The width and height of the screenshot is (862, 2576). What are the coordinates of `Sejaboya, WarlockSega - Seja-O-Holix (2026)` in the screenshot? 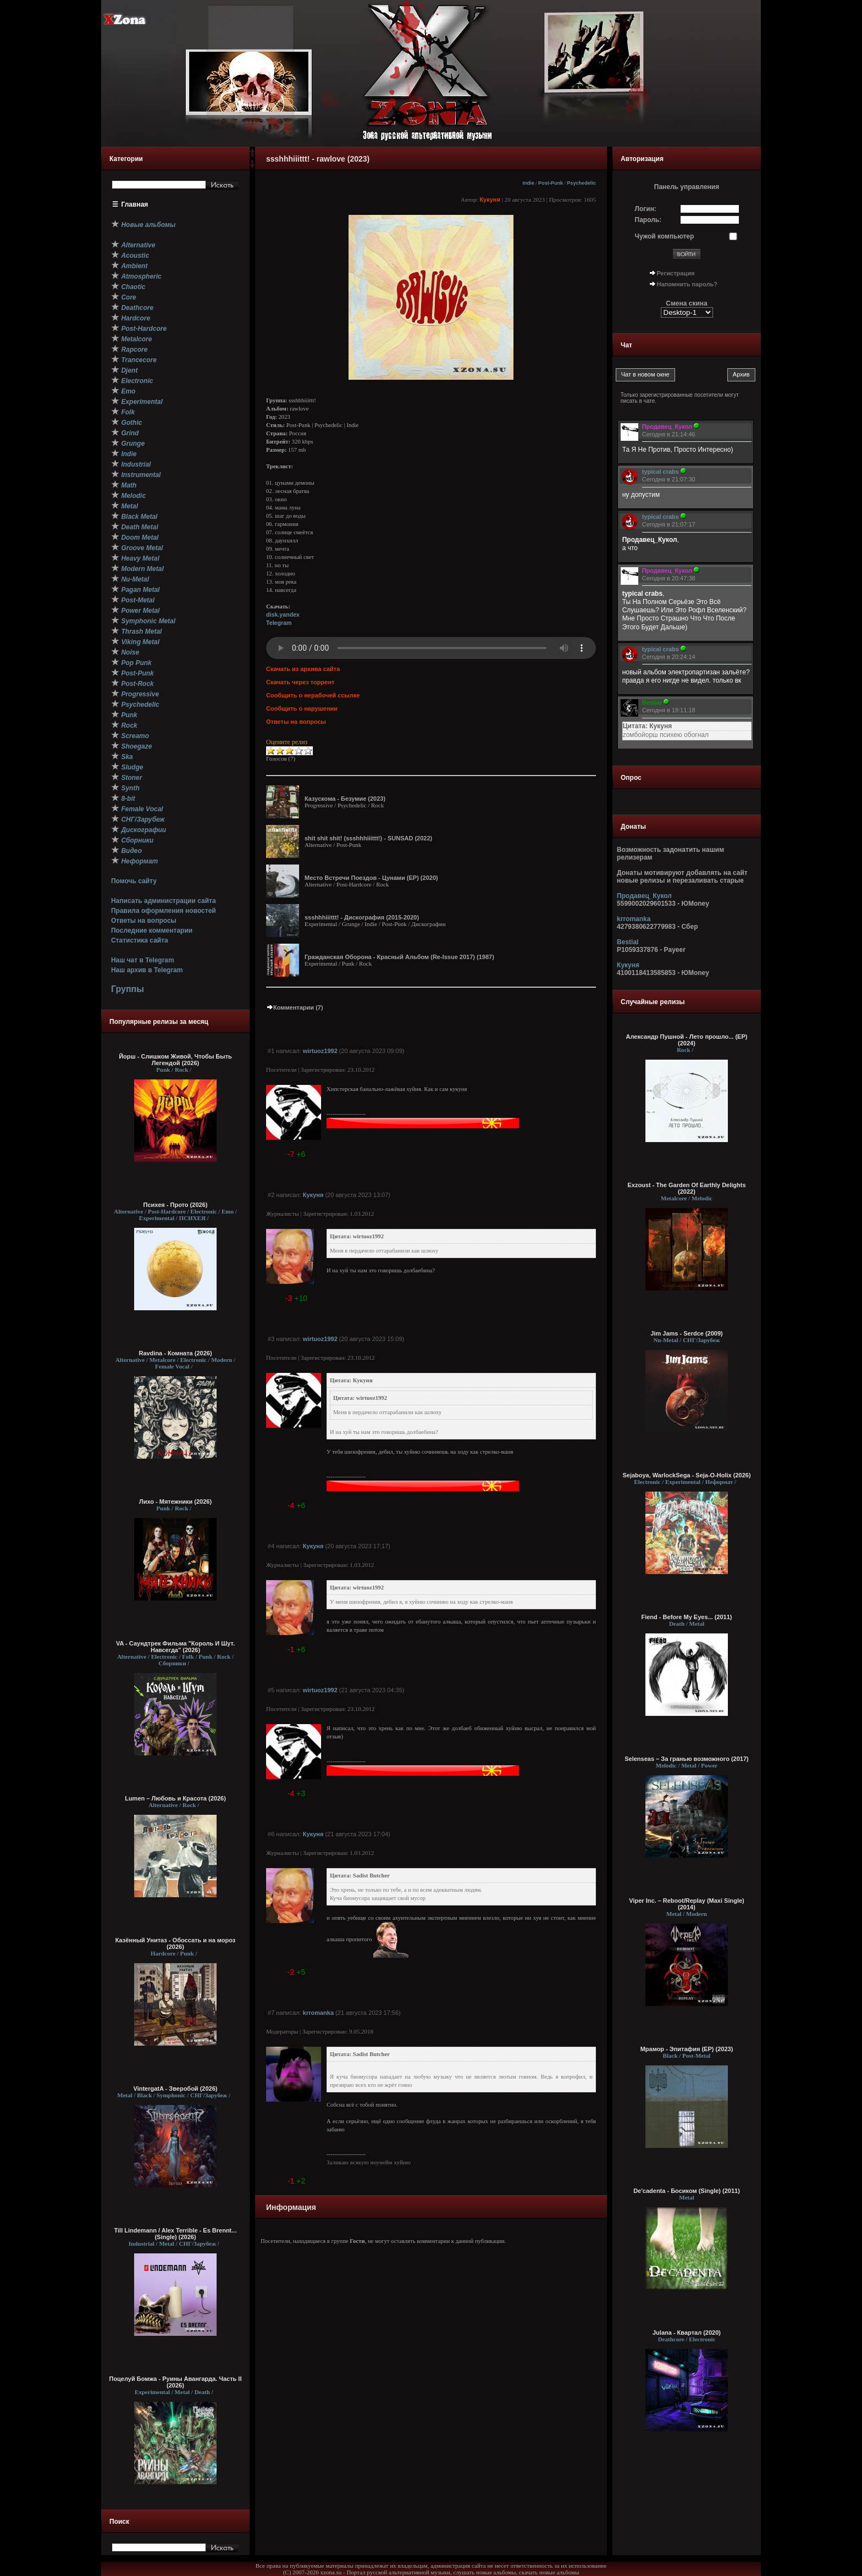 It's located at (686, 1475).